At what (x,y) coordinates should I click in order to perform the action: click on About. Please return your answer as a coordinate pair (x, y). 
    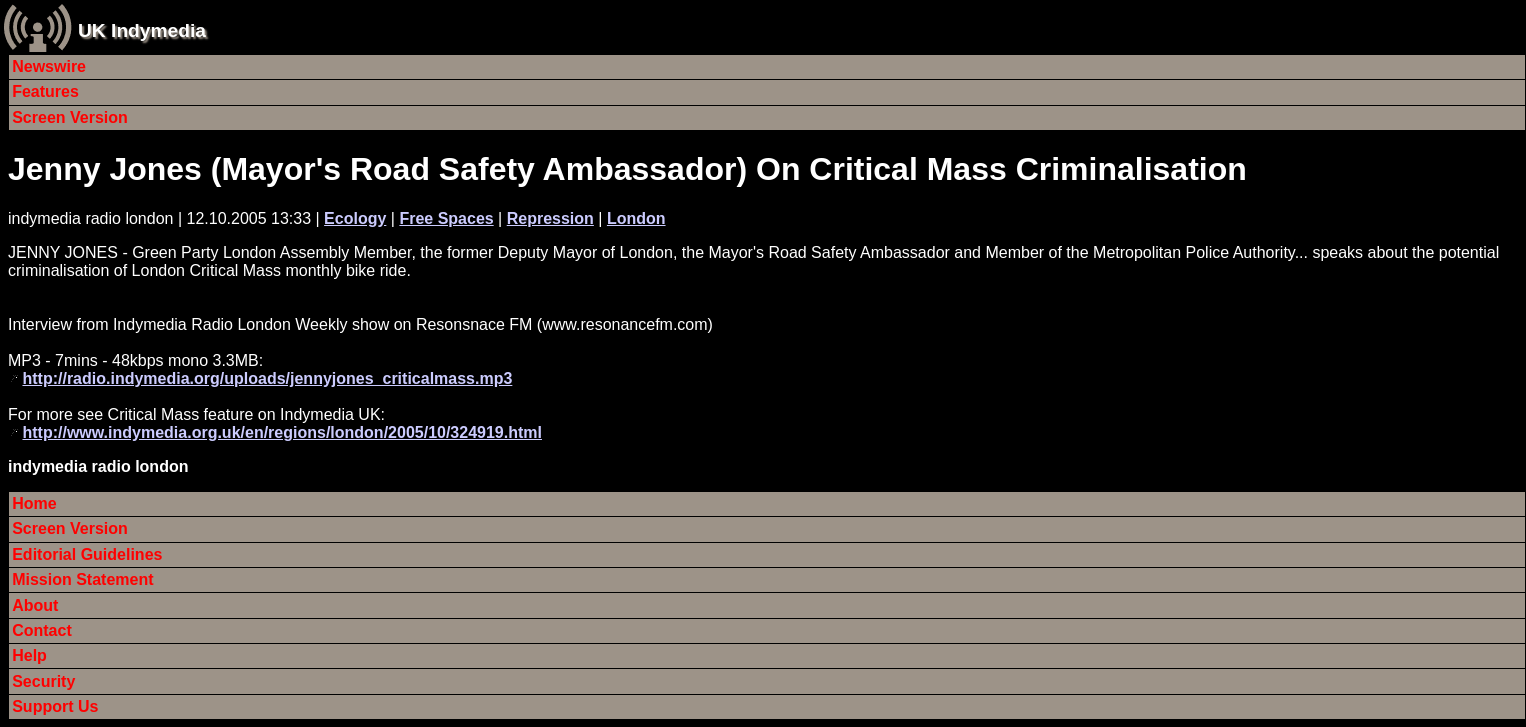
    Looking at the image, I should click on (35, 605).